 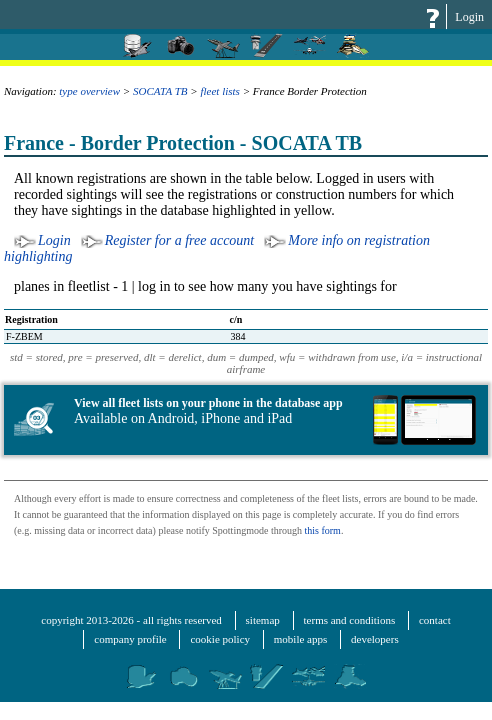 I want to click on cookie policy, so click(x=220, y=639).